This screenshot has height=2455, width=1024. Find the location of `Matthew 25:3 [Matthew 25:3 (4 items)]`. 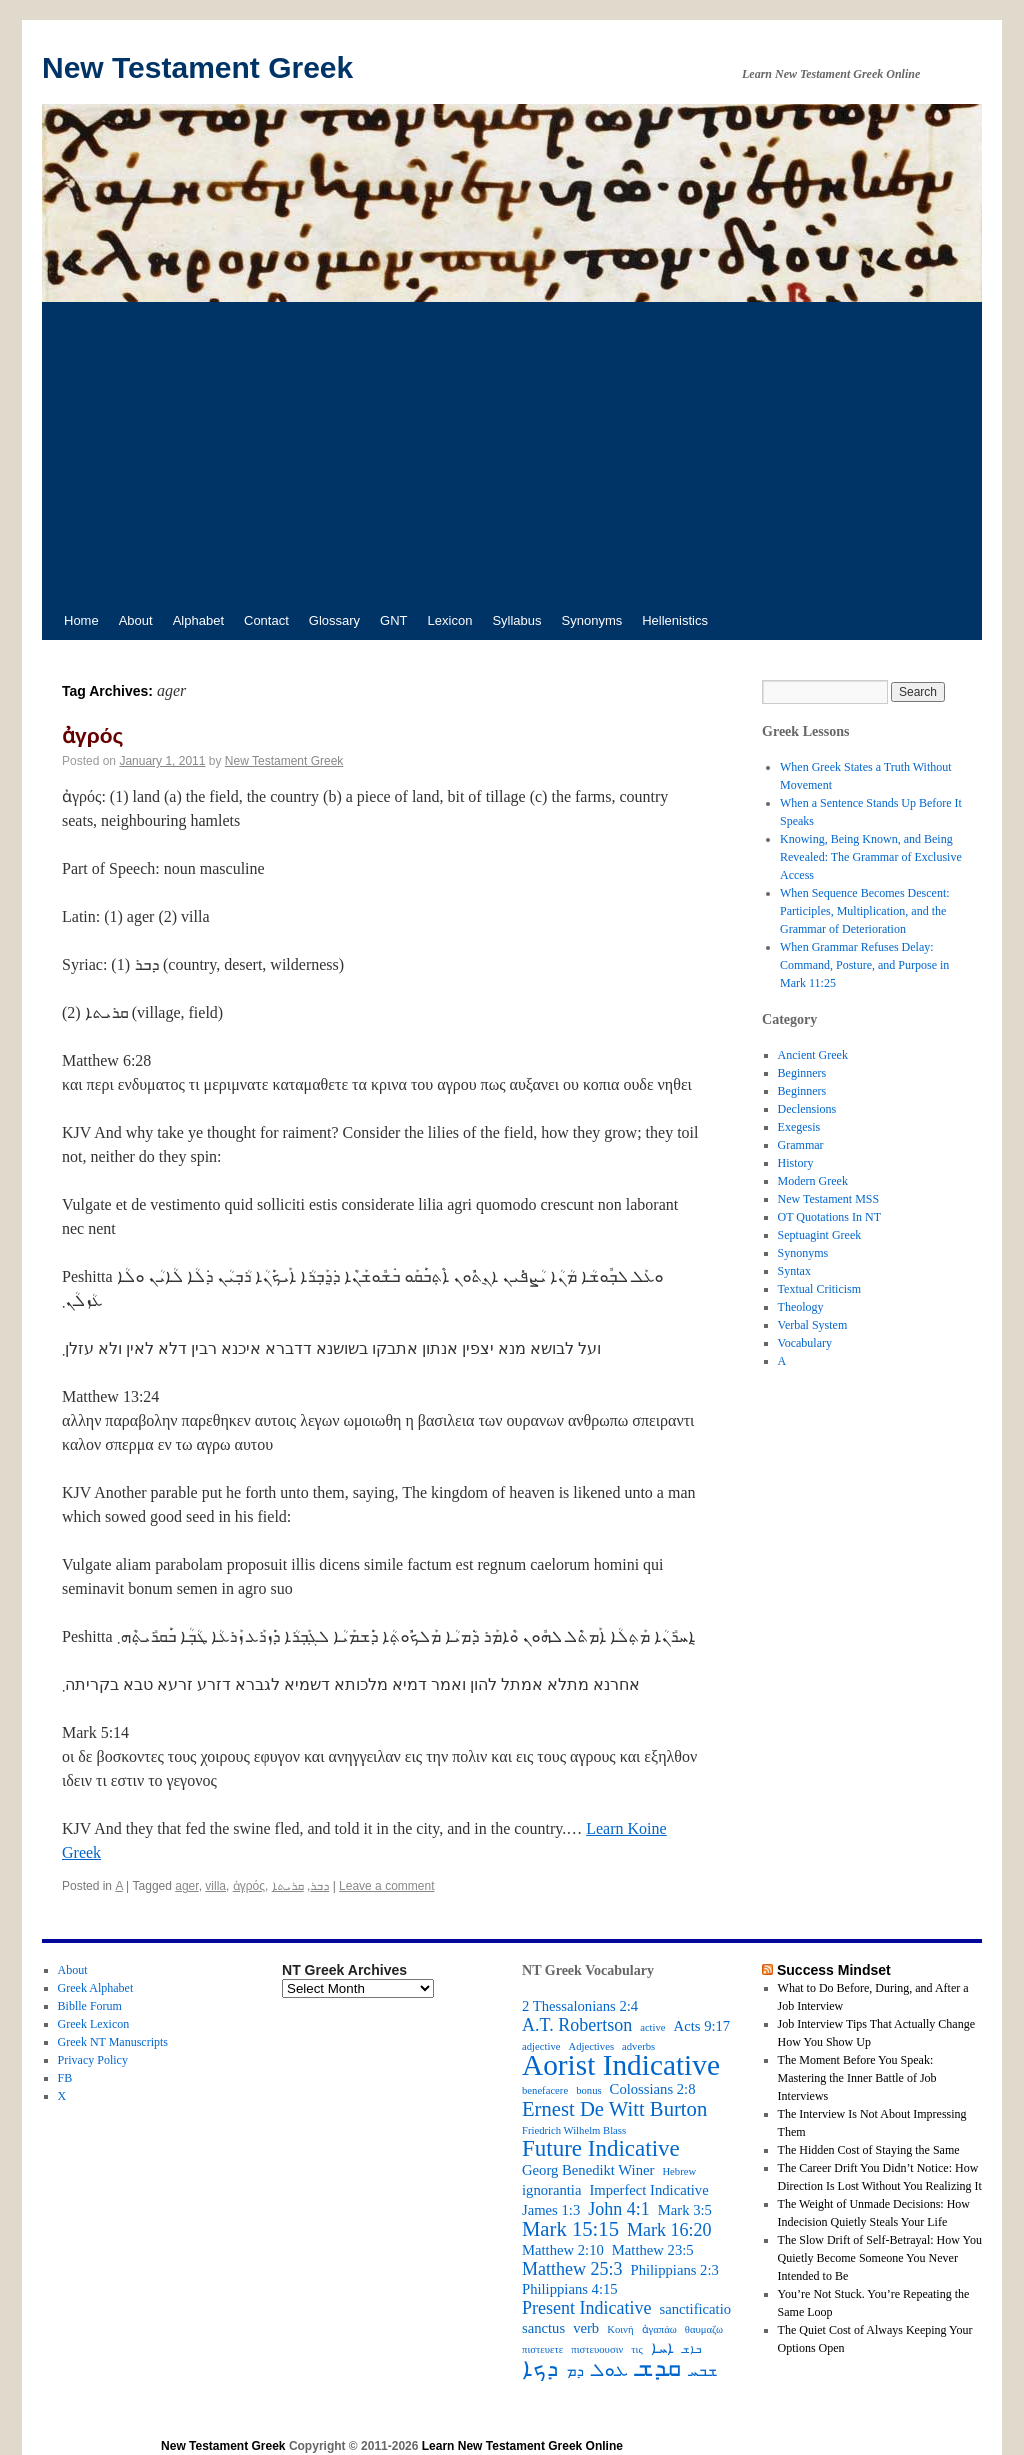

Matthew 25:3 [Matthew 25:3 (4 items)] is located at coordinates (572, 2269).